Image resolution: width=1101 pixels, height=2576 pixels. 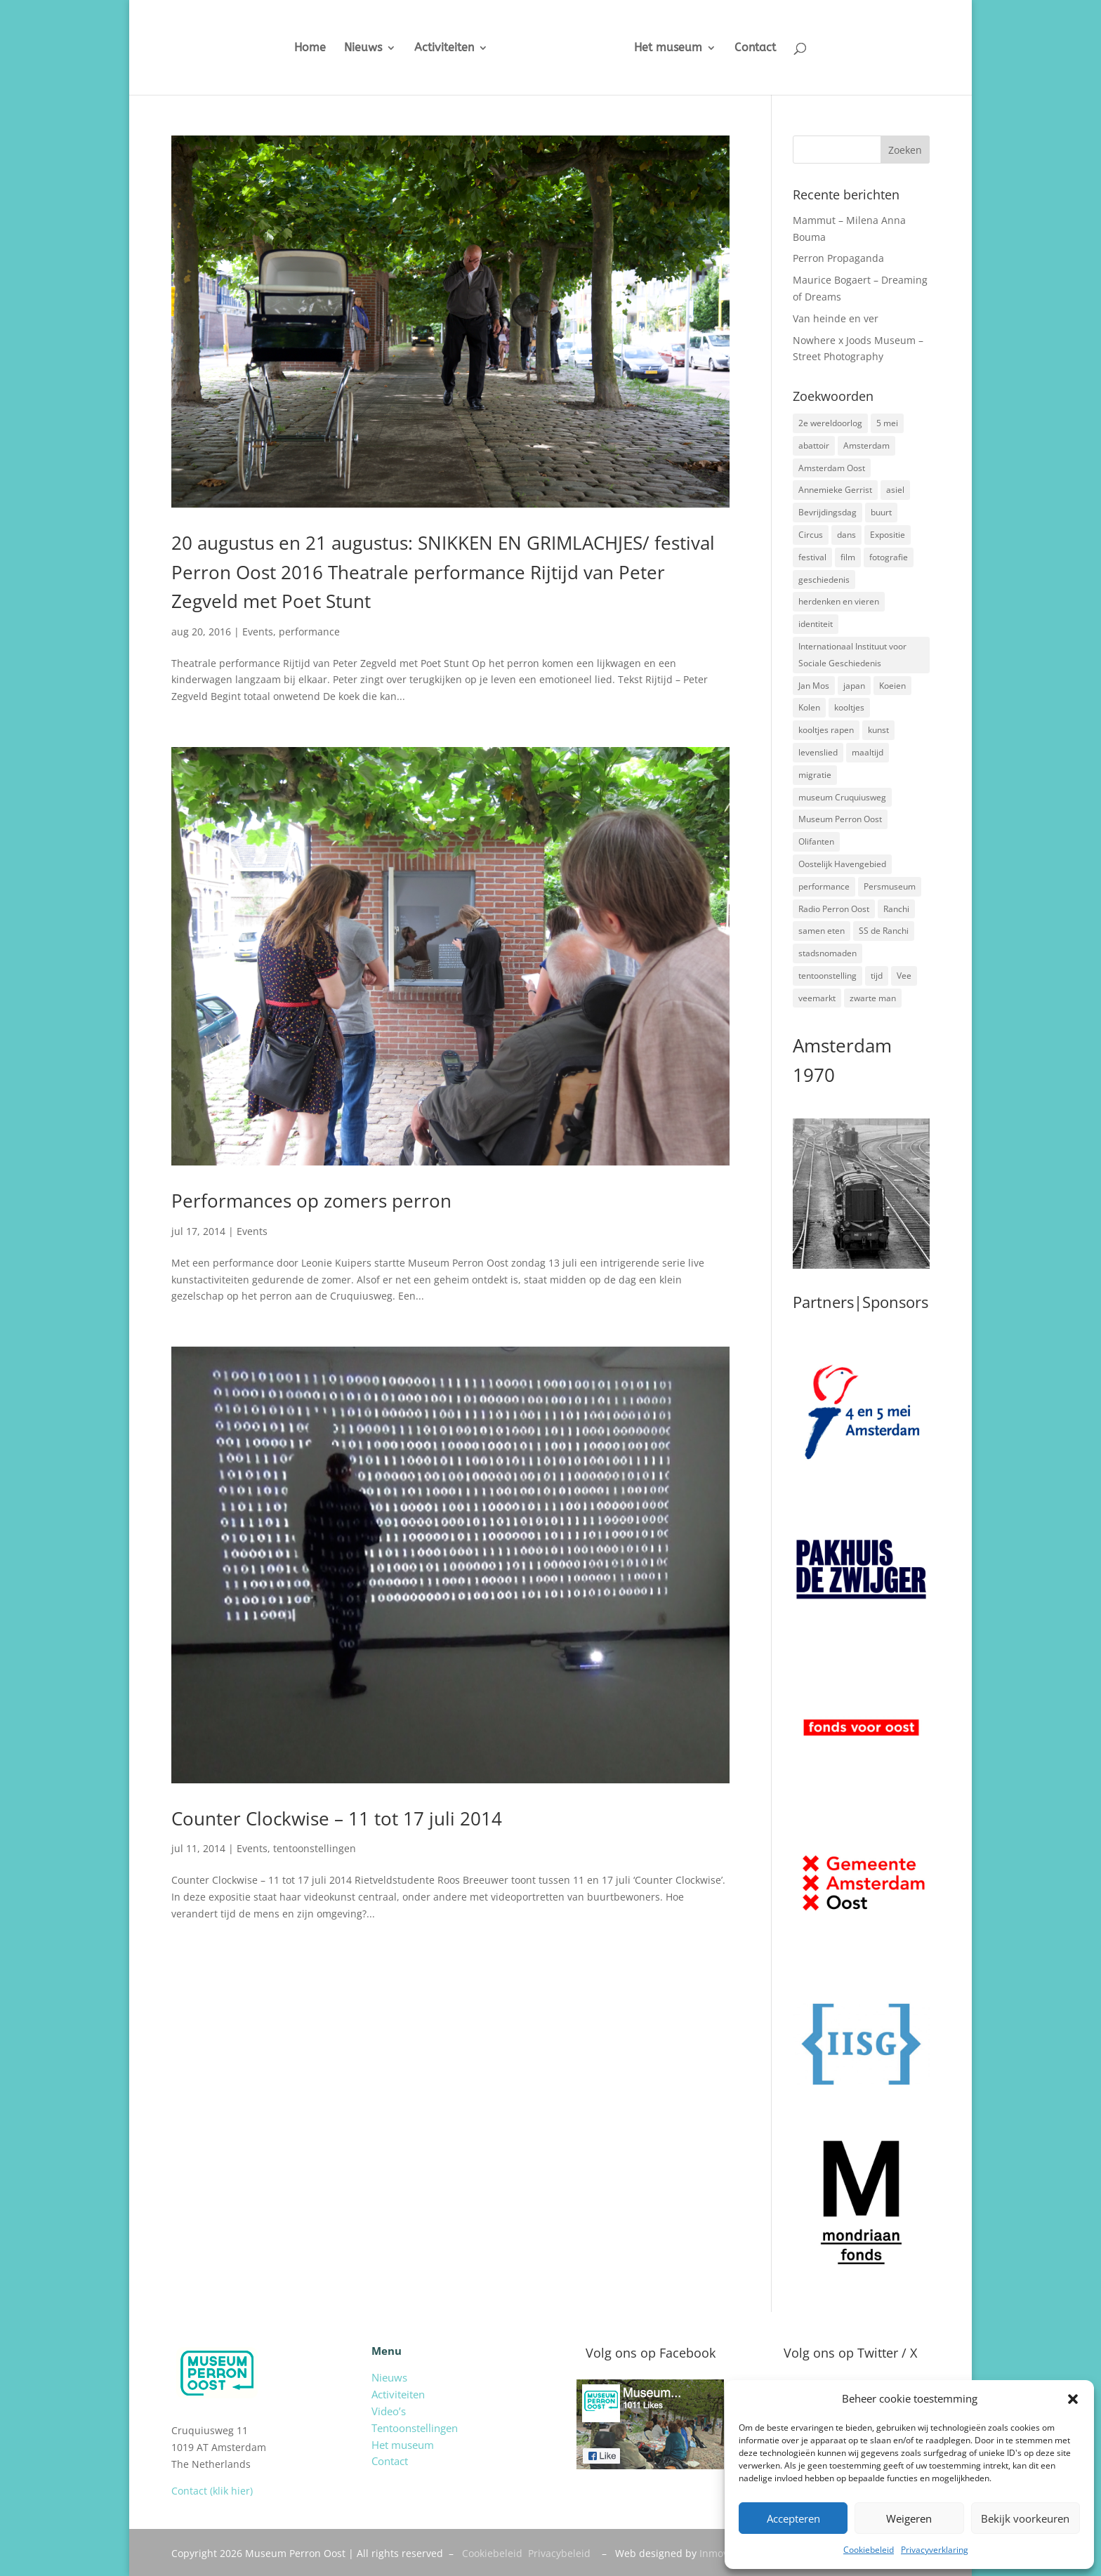 What do you see at coordinates (809, 707) in the screenshot?
I see `Kolen [Kolen (2 items)]` at bounding box center [809, 707].